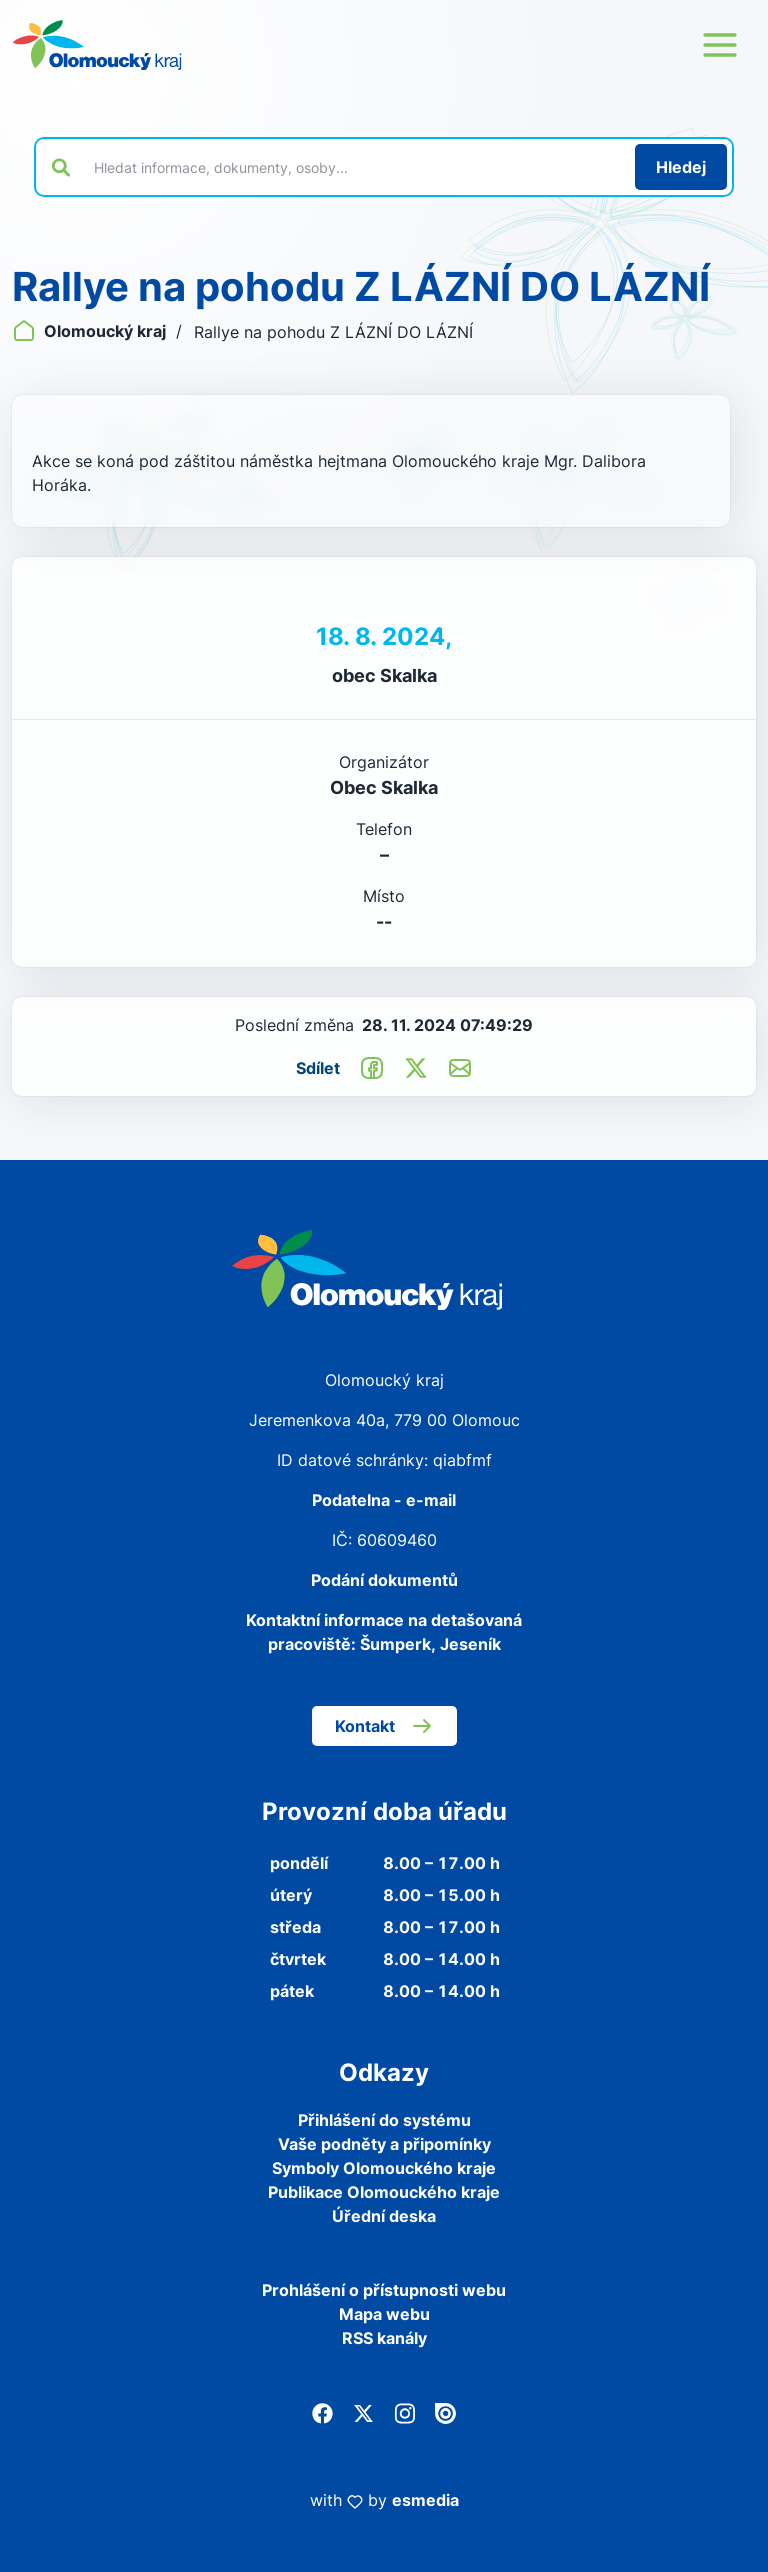 Image resolution: width=768 pixels, height=2572 pixels. What do you see at coordinates (384, 2216) in the screenshot?
I see `Úřední deska` at bounding box center [384, 2216].